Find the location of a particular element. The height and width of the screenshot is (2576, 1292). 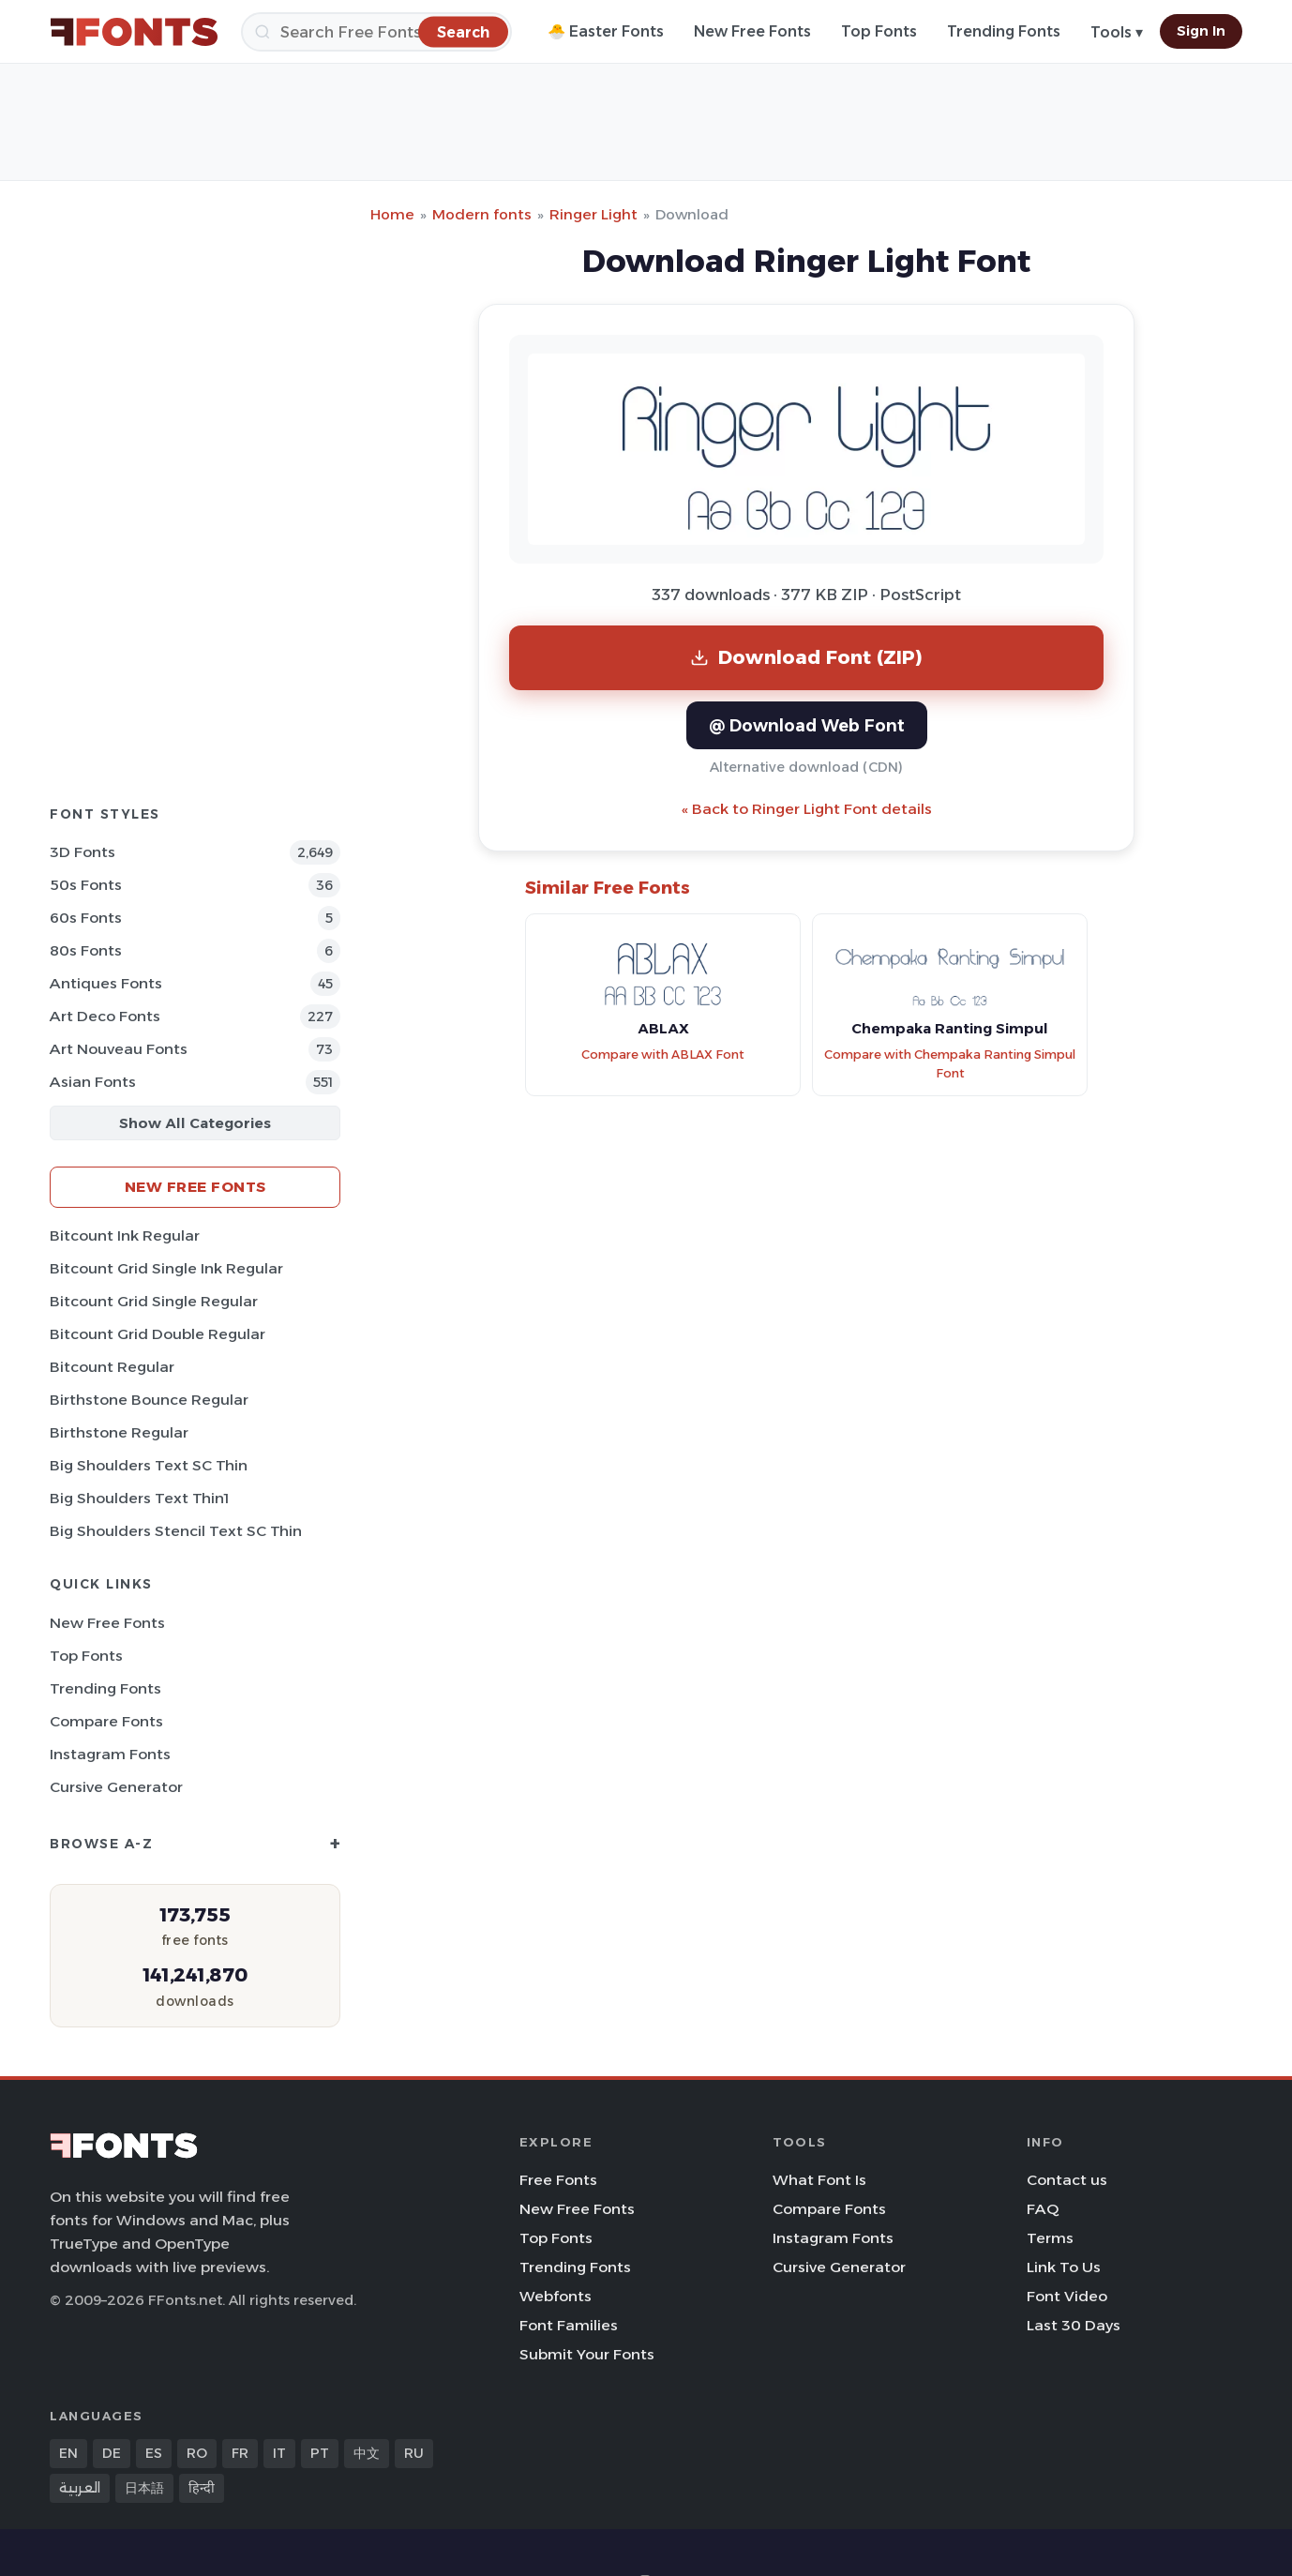

RO is located at coordinates (197, 2453).